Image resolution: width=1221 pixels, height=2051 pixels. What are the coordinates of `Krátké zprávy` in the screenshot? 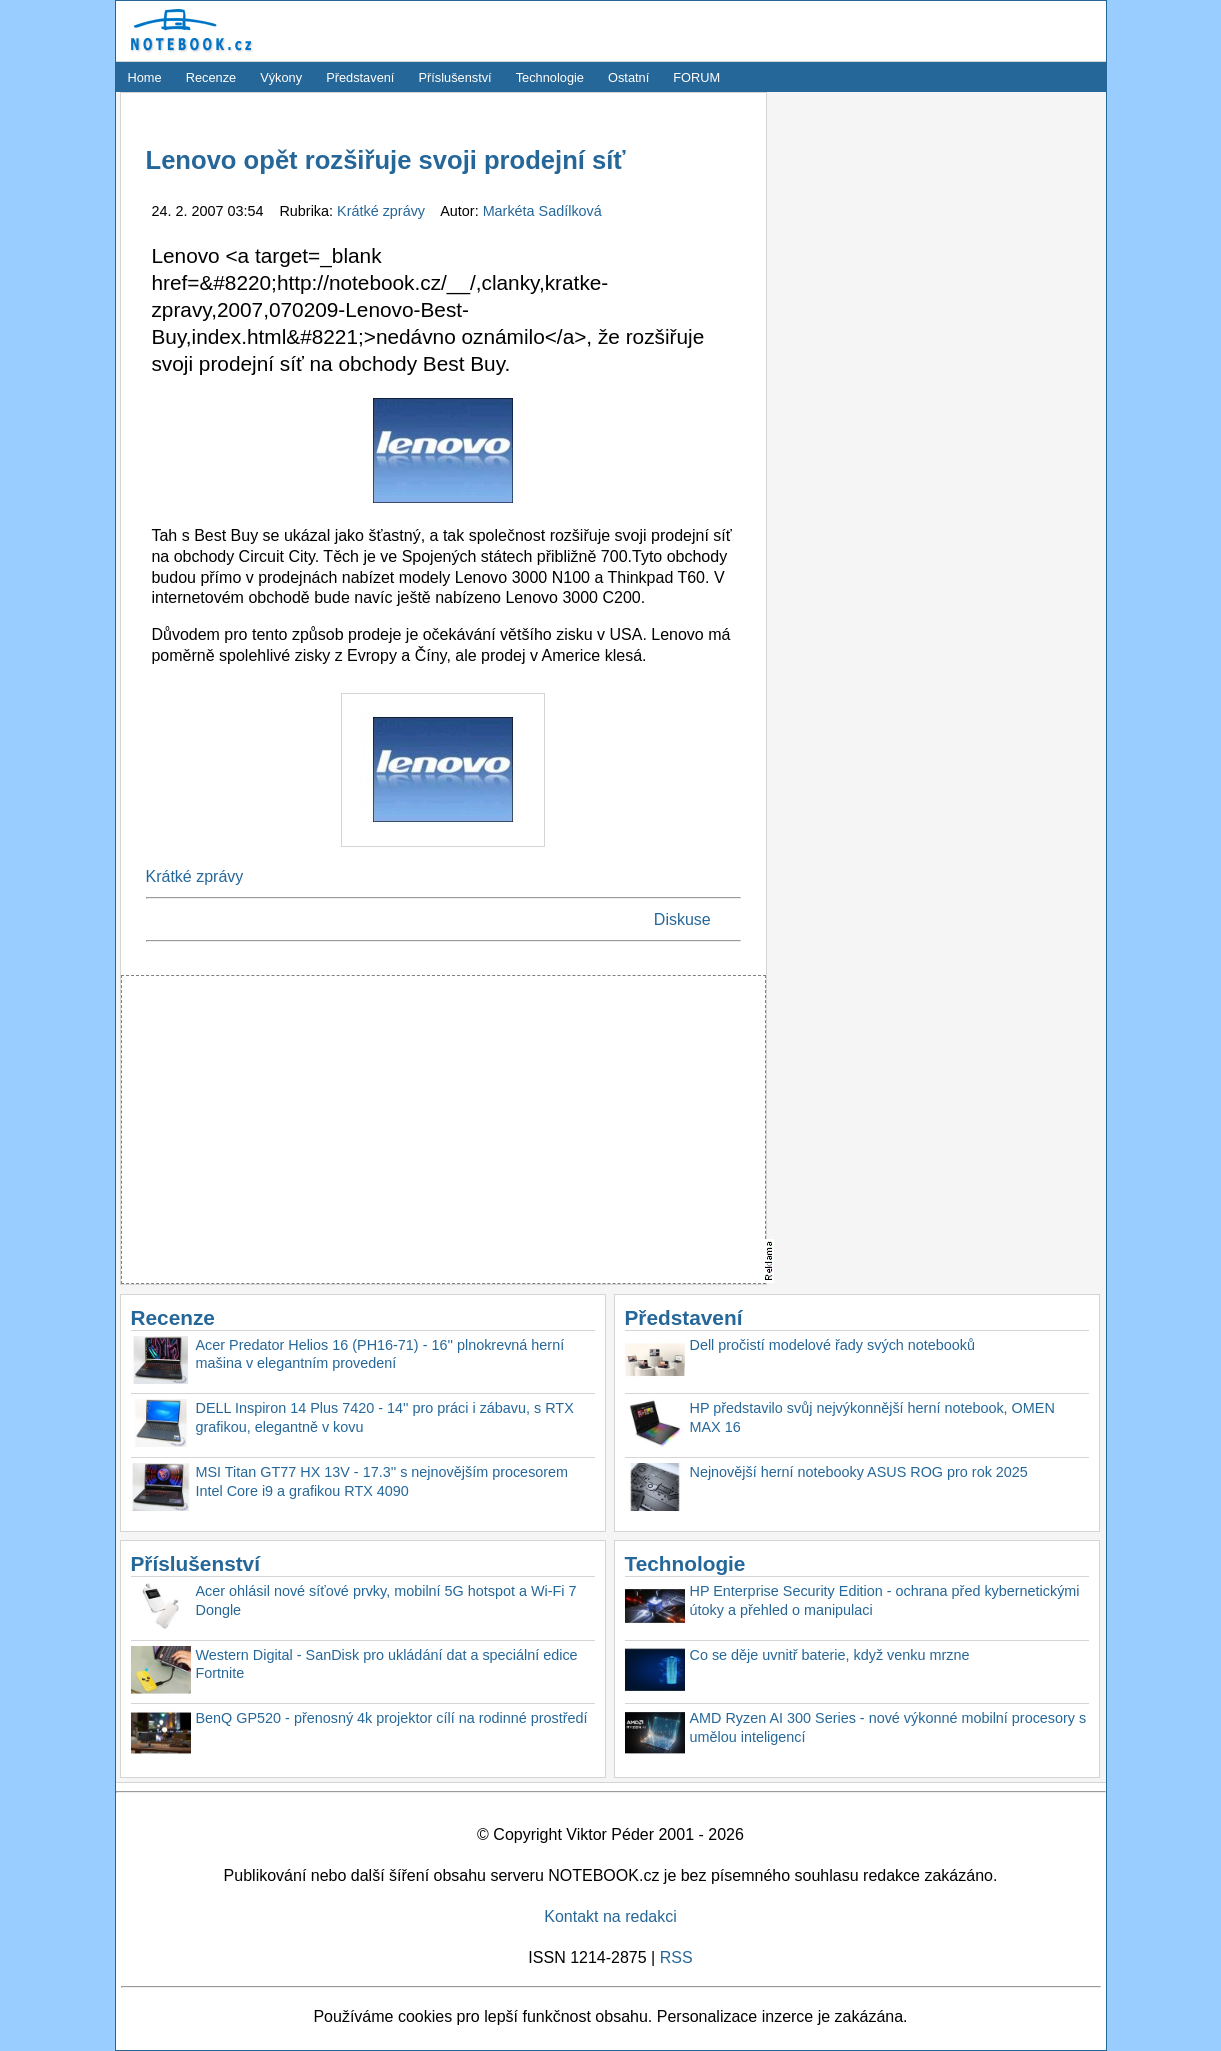 It's located at (383, 211).